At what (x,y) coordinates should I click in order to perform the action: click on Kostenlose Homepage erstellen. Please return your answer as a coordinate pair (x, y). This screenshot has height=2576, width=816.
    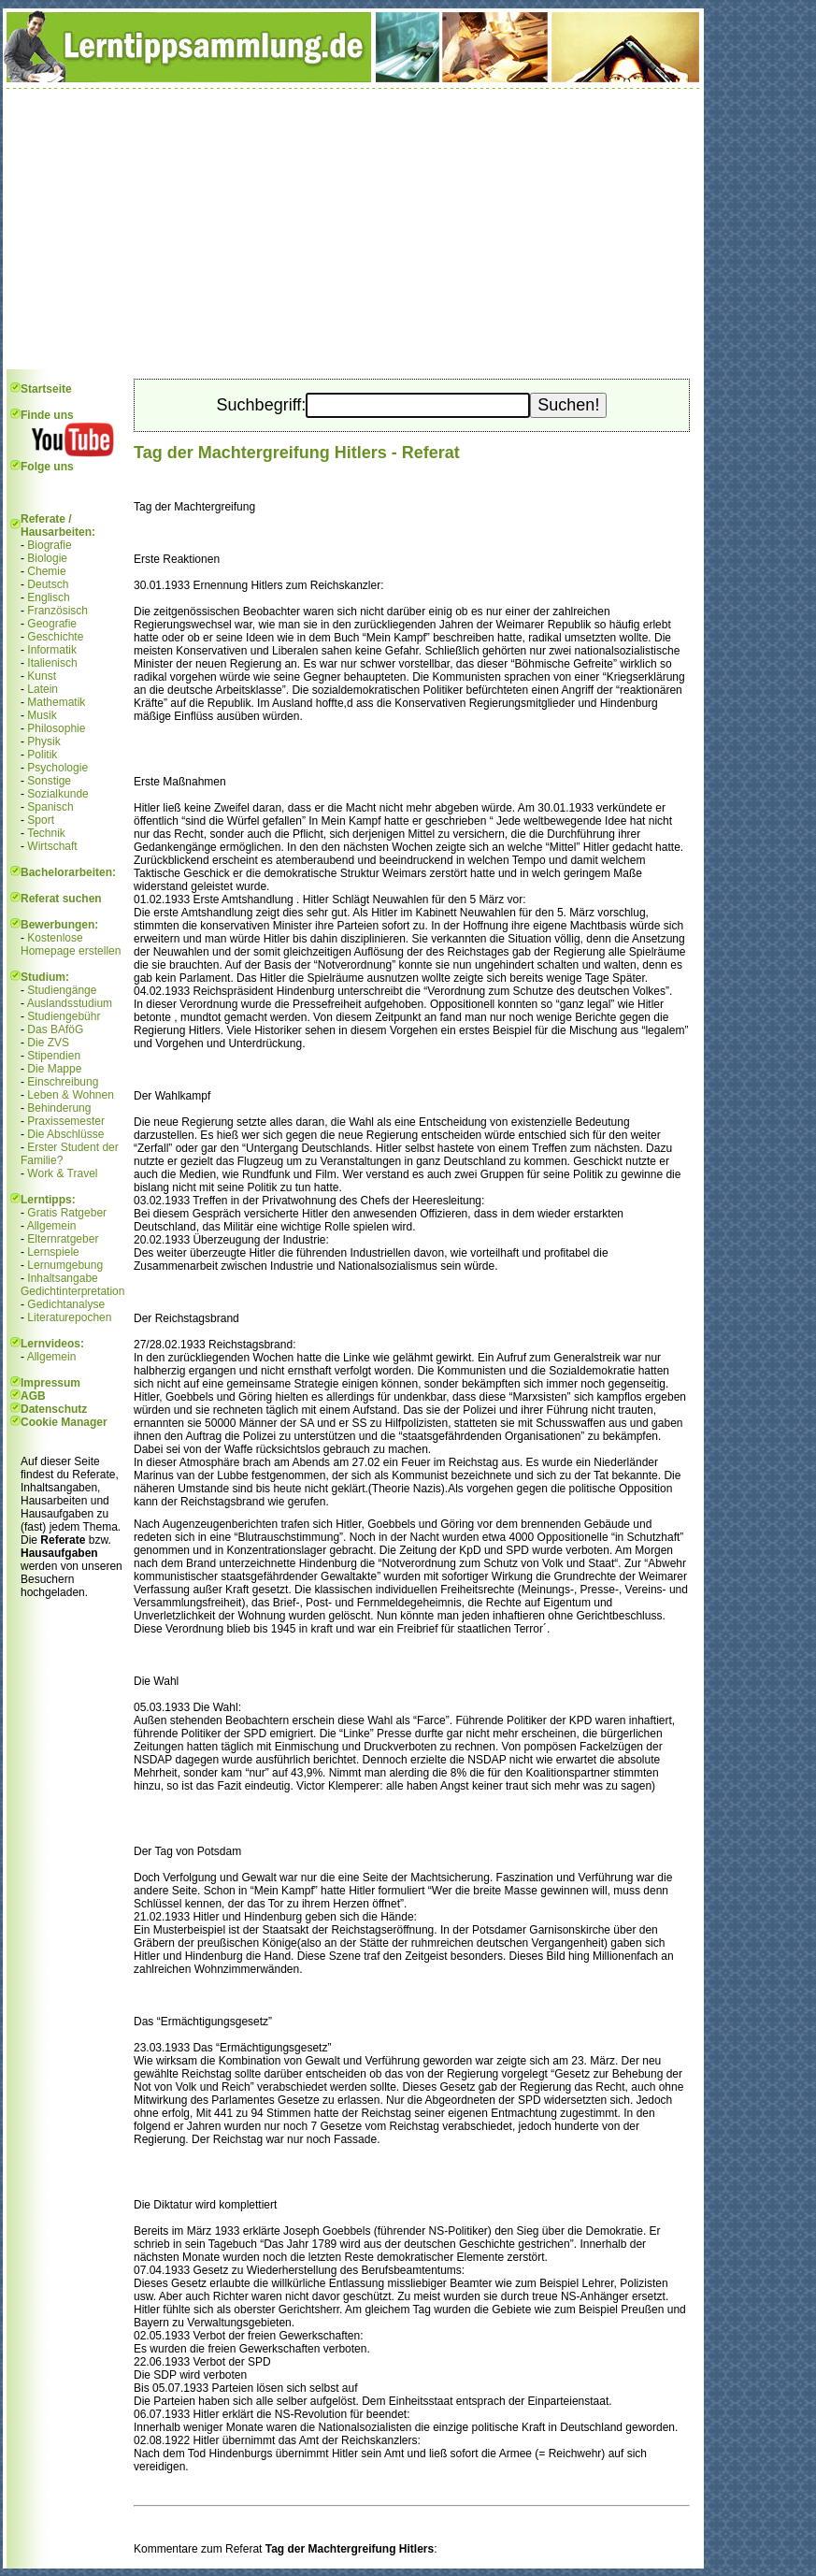
    Looking at the image, I should click on (71, 944).